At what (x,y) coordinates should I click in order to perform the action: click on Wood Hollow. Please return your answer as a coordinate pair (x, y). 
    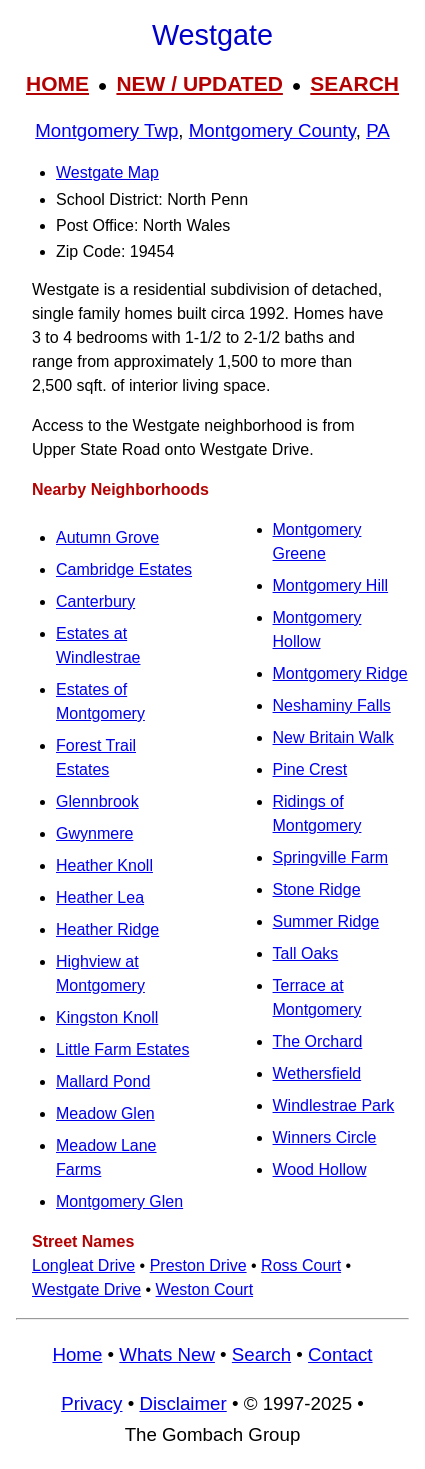
    Looking at the image, I should click on (320, 1169).